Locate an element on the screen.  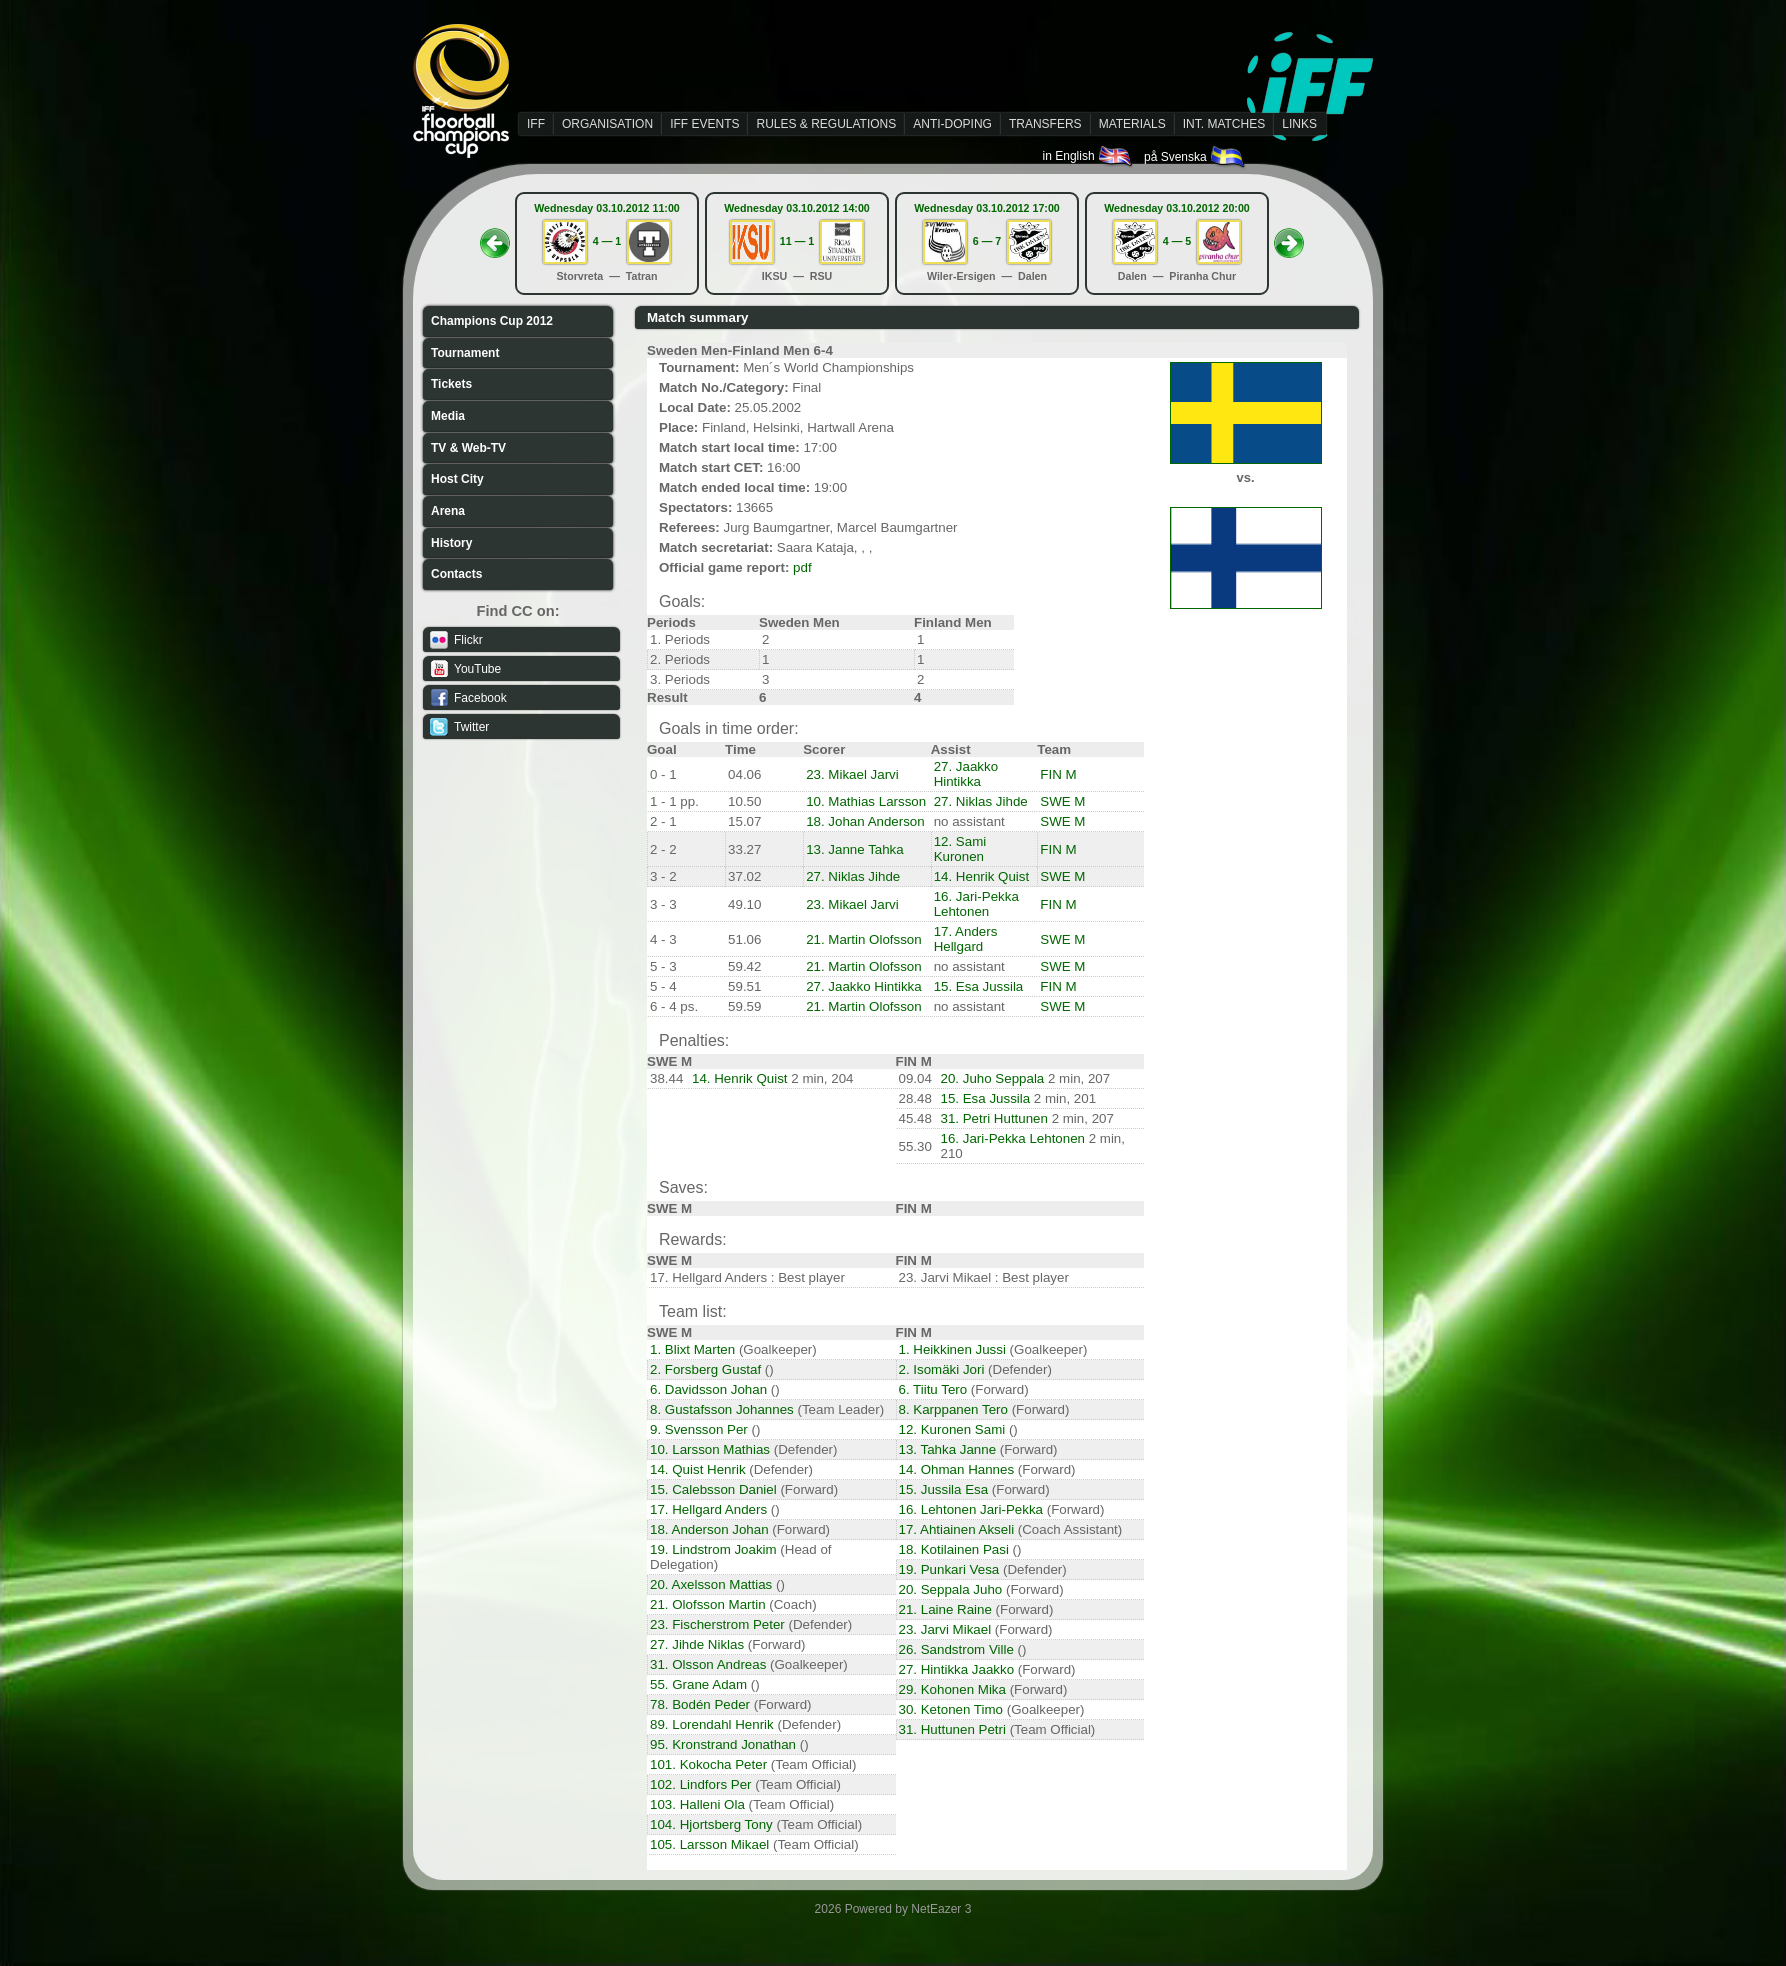
13. Janne Tahka is located at coordinates (855, 849).